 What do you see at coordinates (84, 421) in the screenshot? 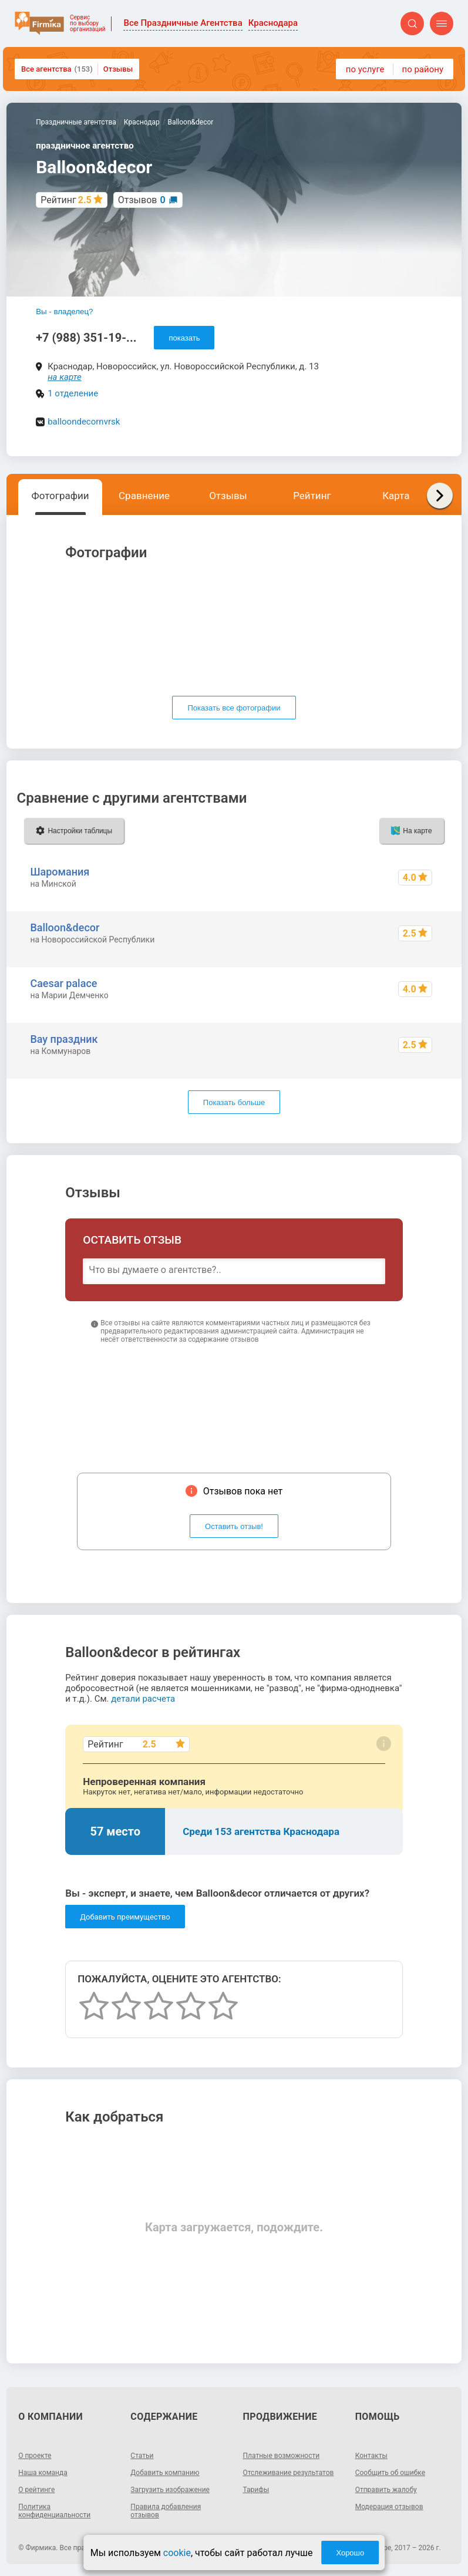
I see `balloondecornvrsk` at bounding box center [84, 421].